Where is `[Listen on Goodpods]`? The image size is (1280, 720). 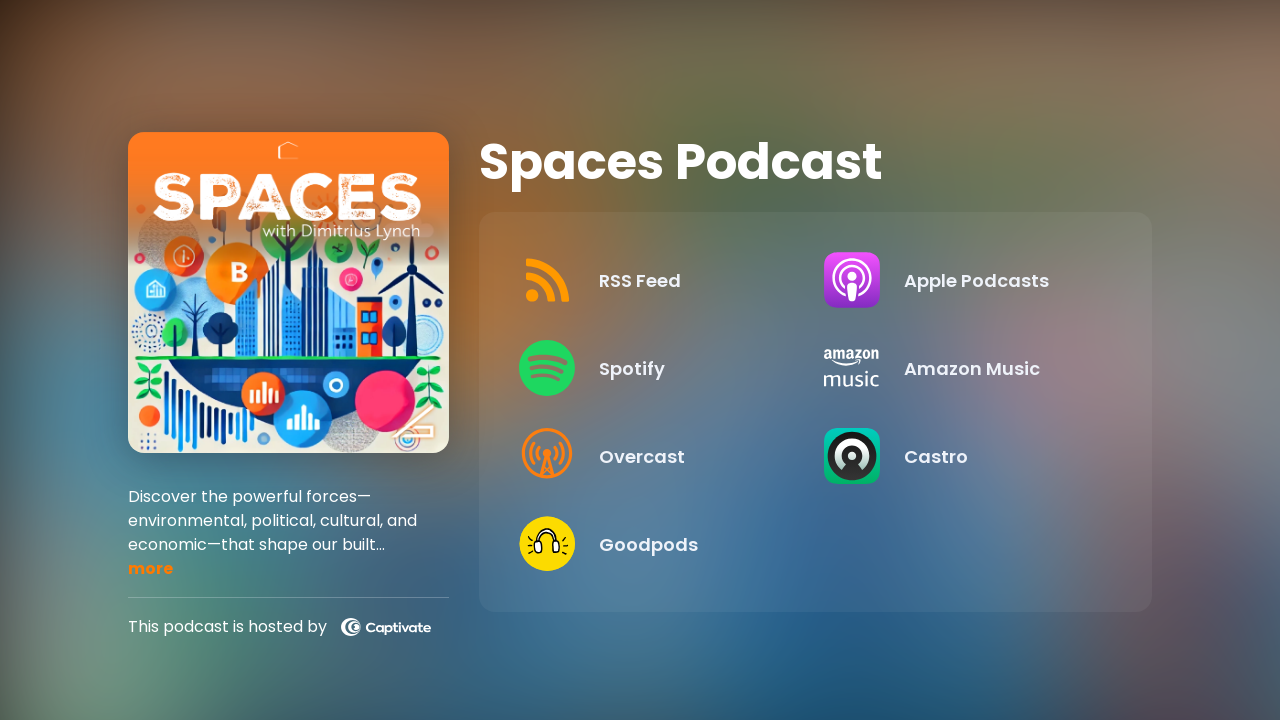 [Listen on Goodpods] is located at coordinates (655, 544).